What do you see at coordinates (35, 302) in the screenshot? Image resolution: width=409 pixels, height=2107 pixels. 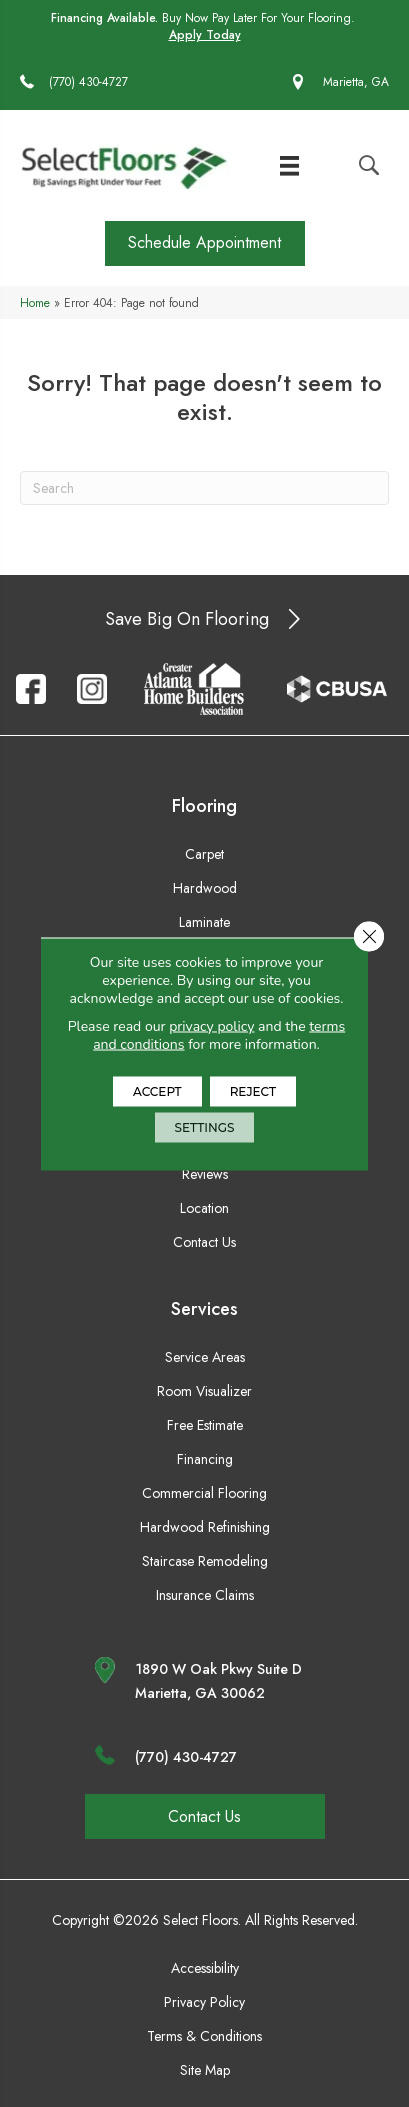 I see `Home` at bounding box center [35, 302].